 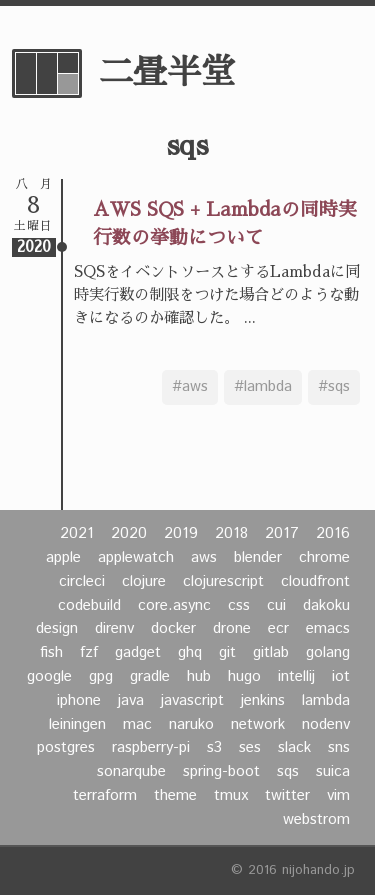 What do you see at coordinates (258, 725) in the screenshot?
I see `network` at bounding box center [258, 725].